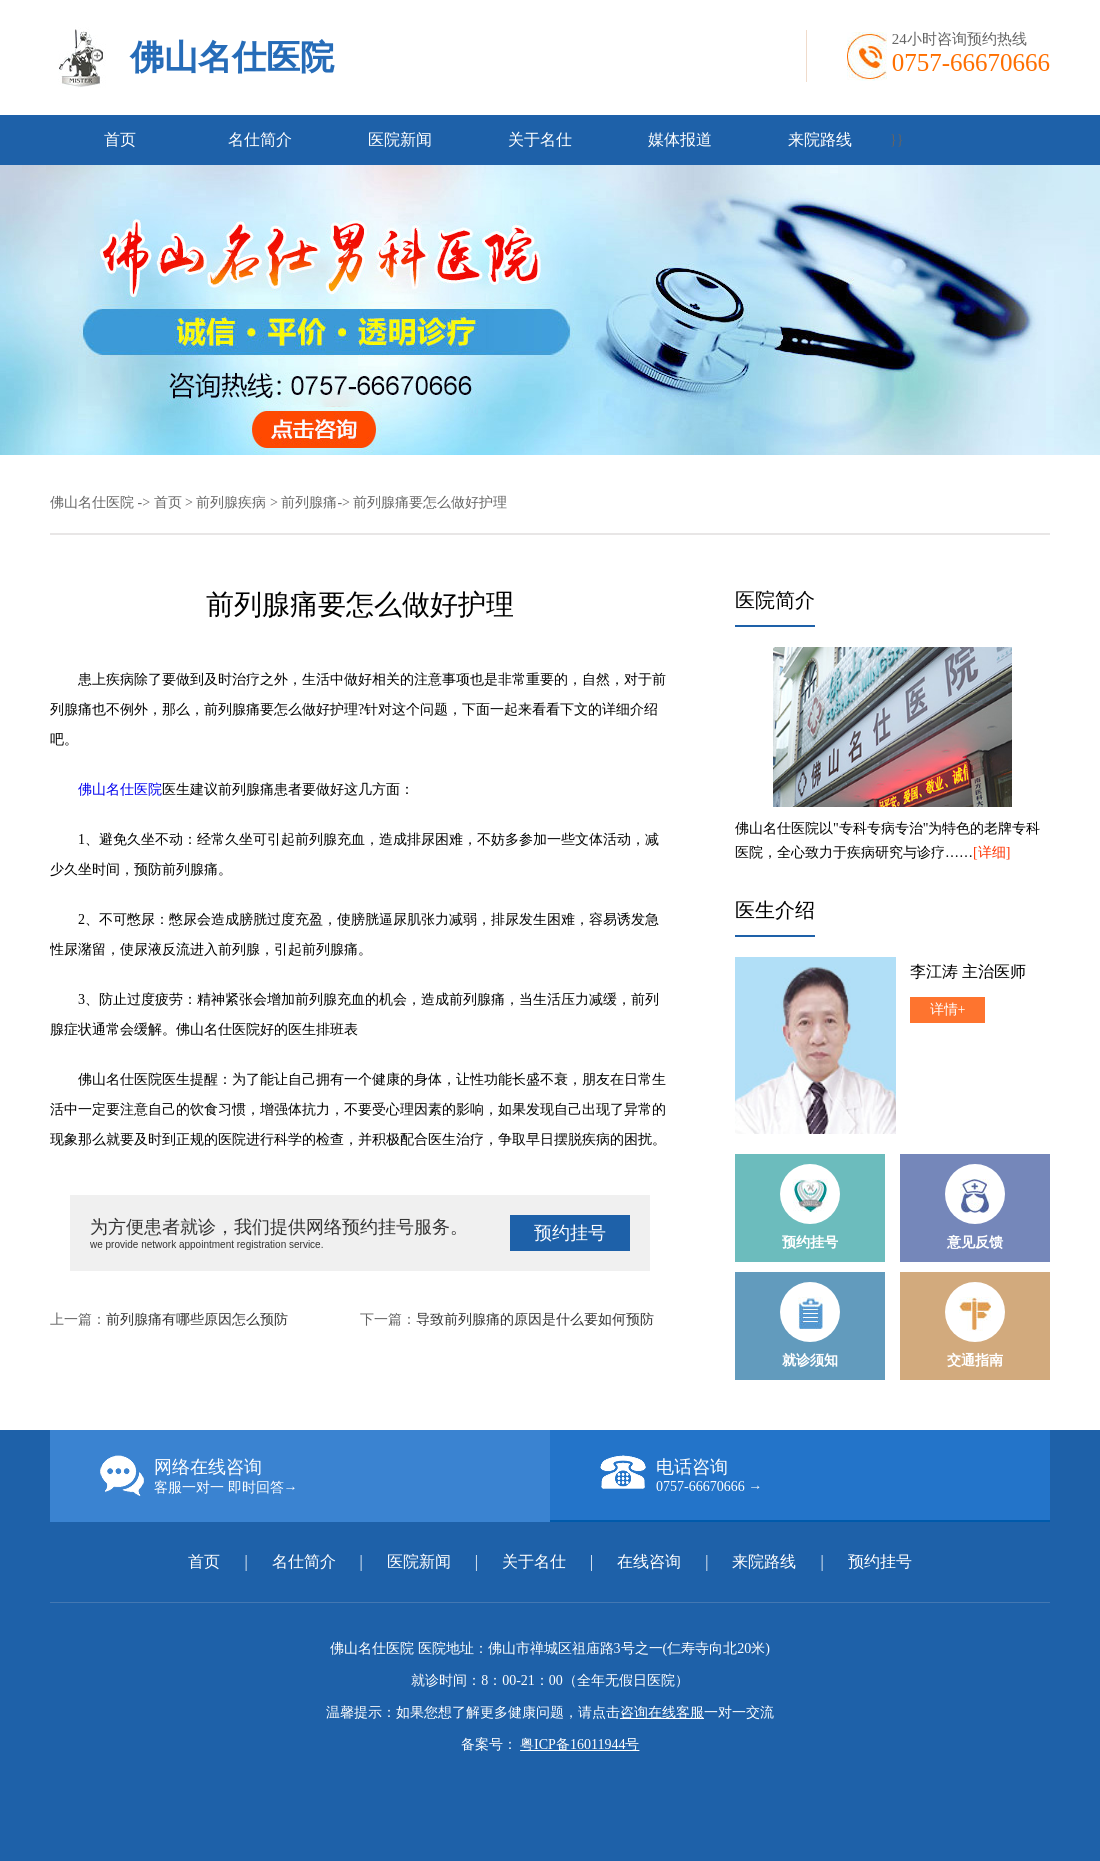 The height and width of the screenshot is (1861, 1100). What do you see at coordinates (825, 1475) in the screenshot?
I see `电话咨询` at bounding box center [825, 1475].